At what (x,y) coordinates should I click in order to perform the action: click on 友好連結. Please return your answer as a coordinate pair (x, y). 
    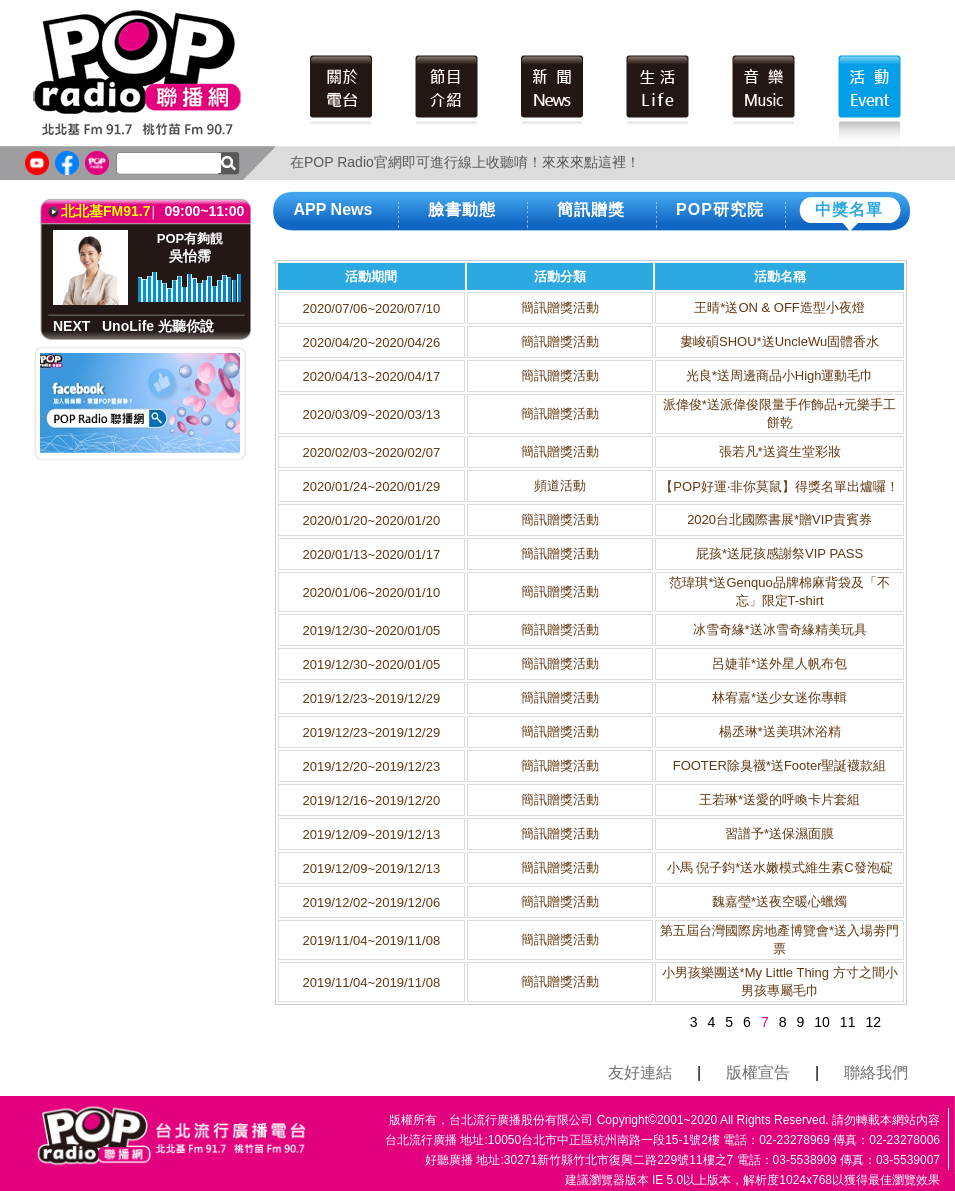
    Looking at the image, I should click on (640, 1072).